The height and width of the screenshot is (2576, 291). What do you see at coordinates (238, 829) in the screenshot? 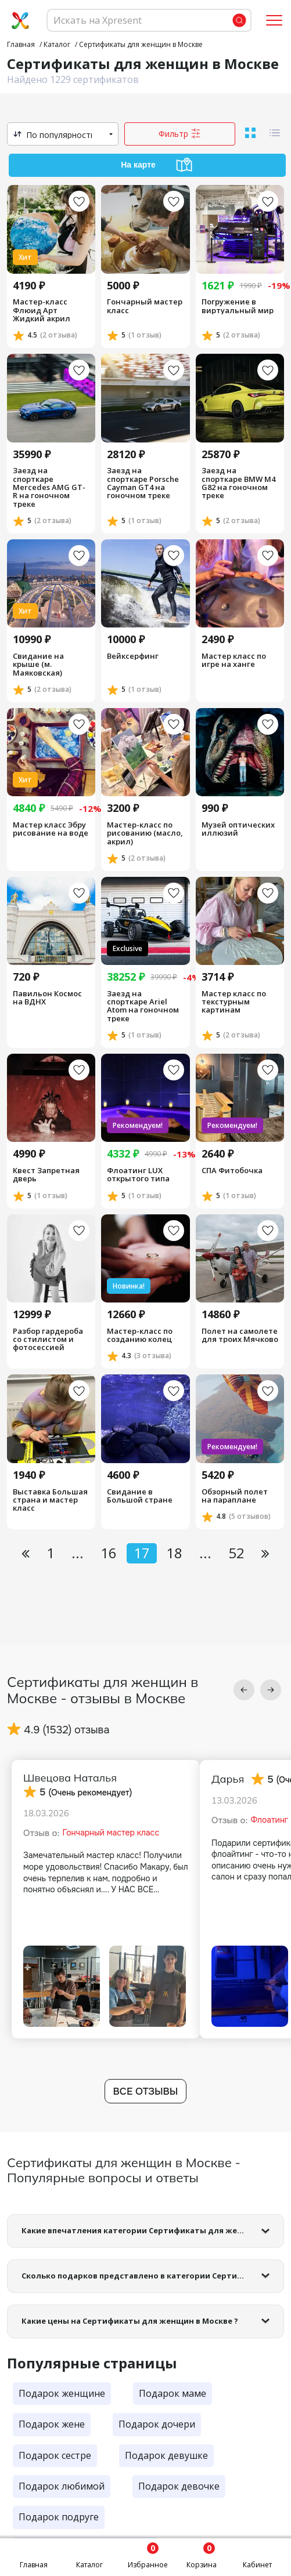
I see `Музей оптических иллюзий` at bounding box center [238, 829].